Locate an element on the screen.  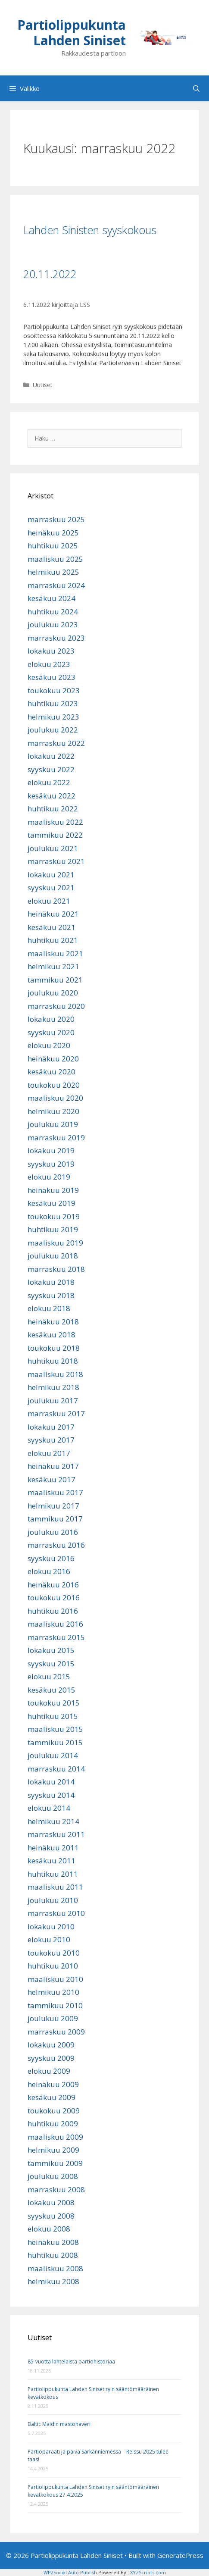
85-vuotta lahtelaista partiohistoriaa is located at coordinates (71, 2361).